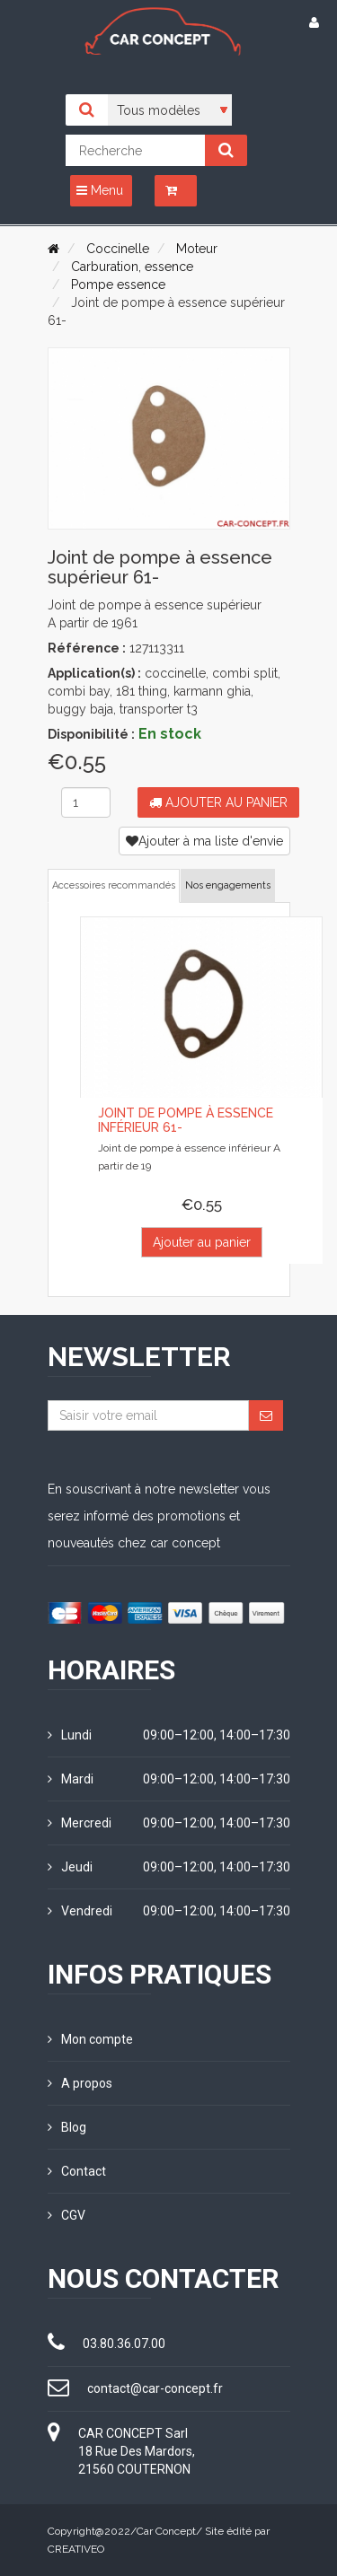  Describe the element at coordinates (218, 802) in the screenshot. I see `Ajouter au panier` at that location.